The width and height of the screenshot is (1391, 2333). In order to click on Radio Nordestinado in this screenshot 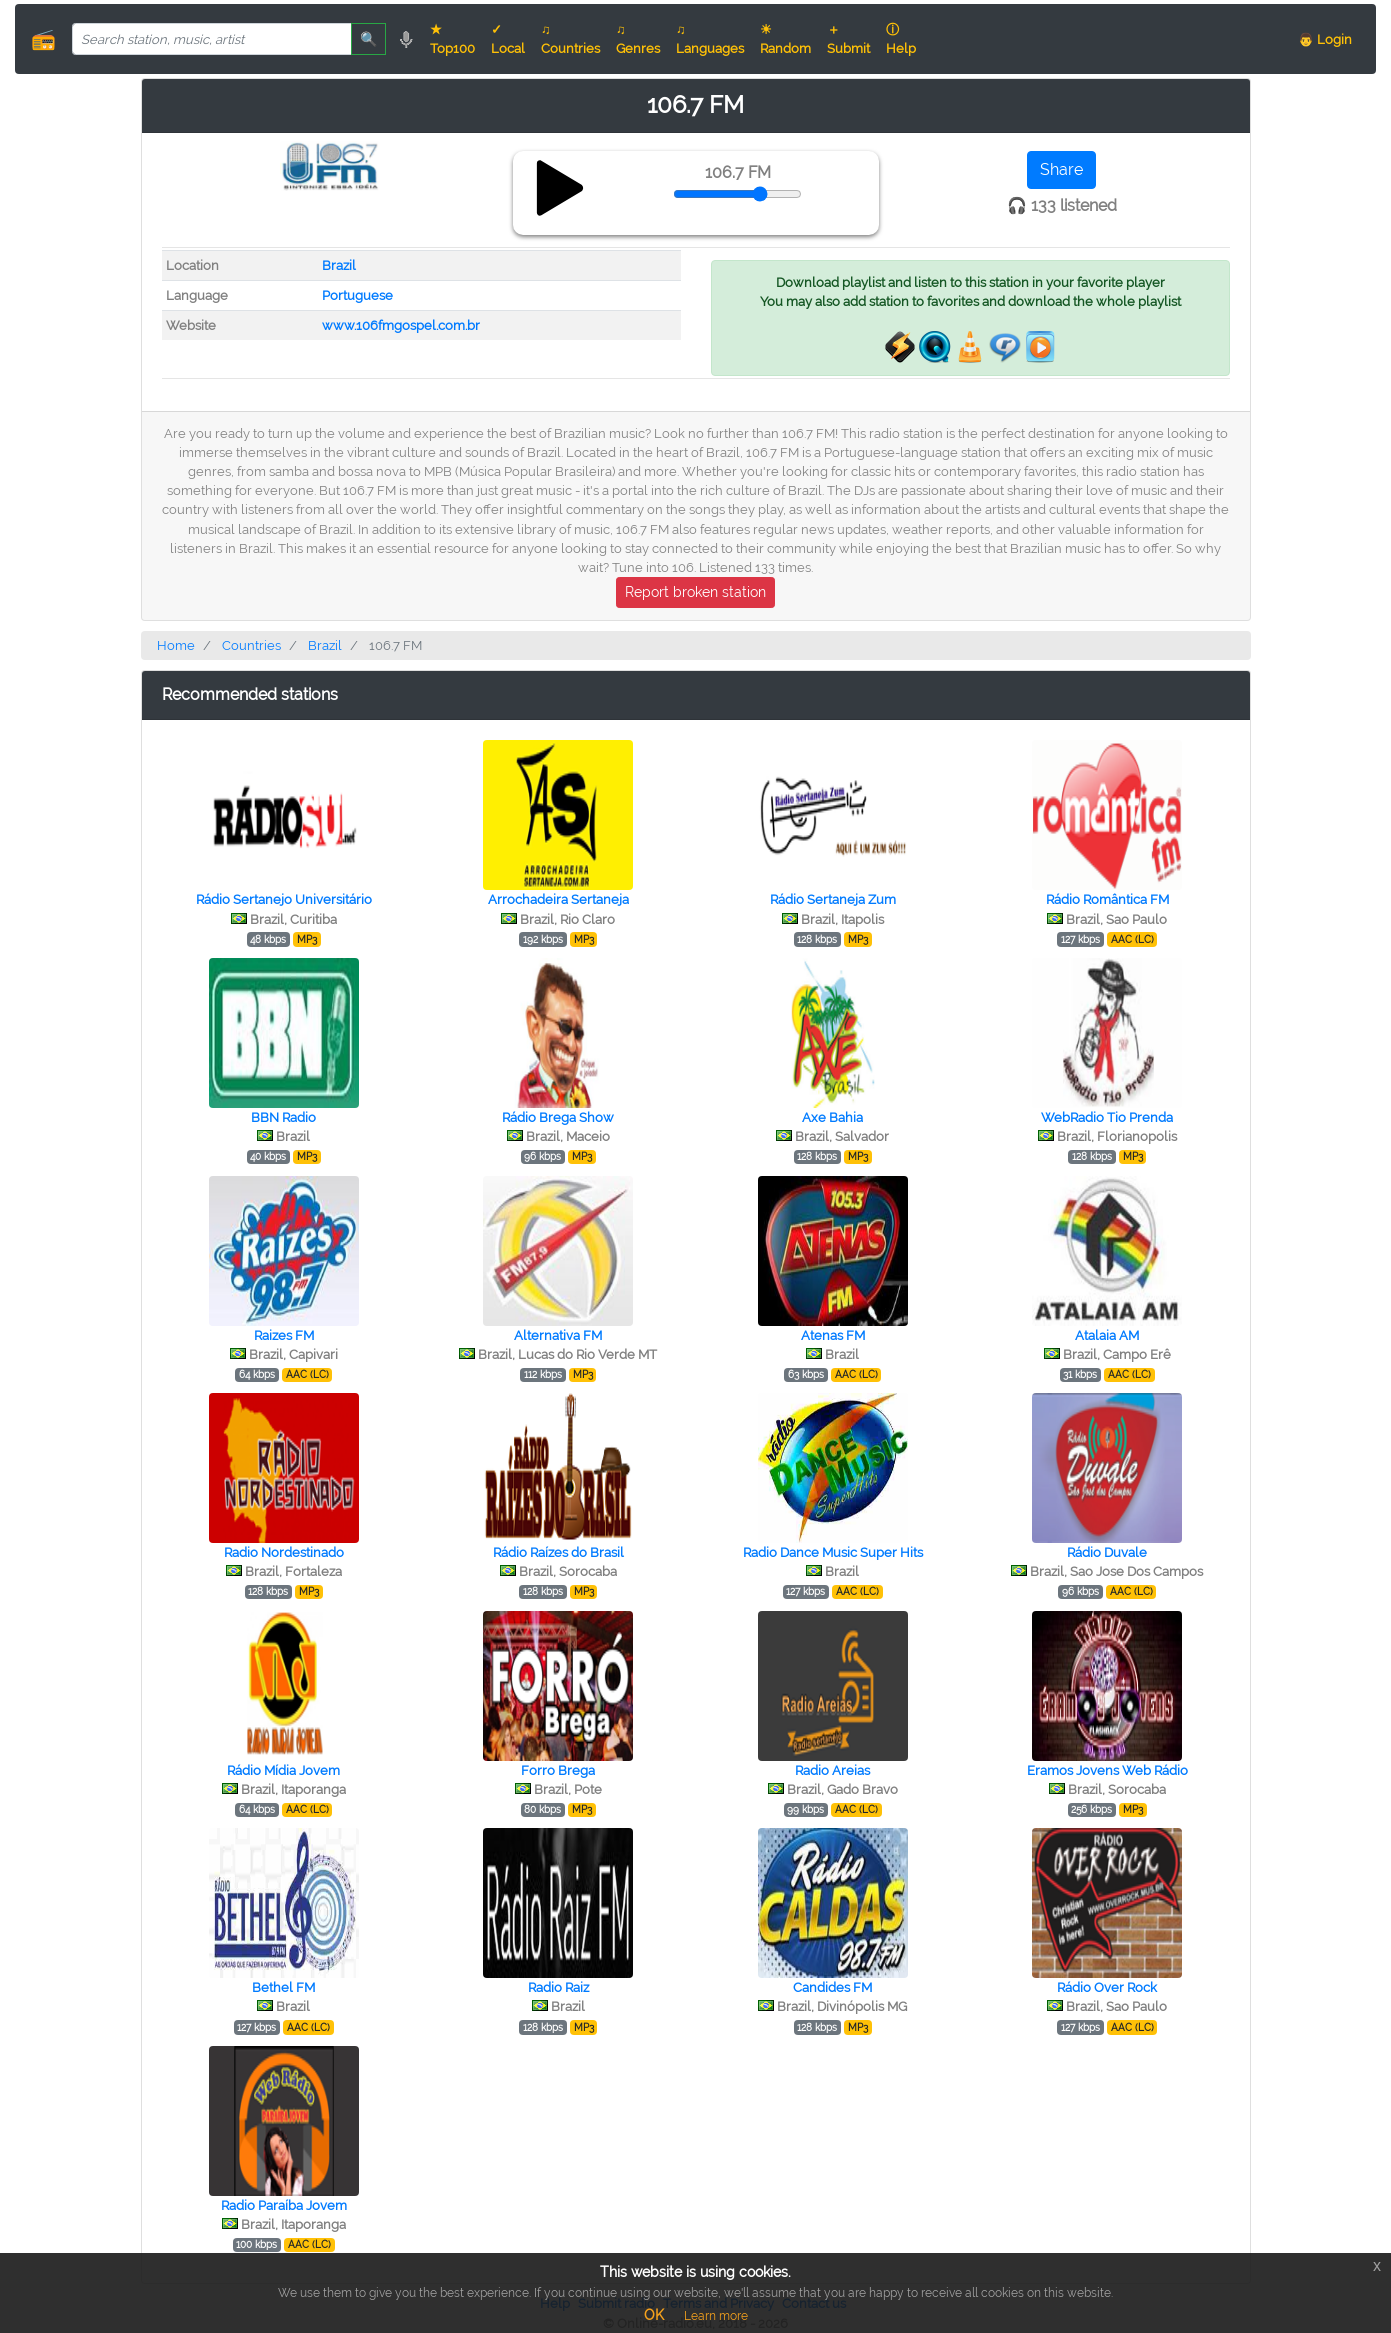, I will do `click(284, 1552)`.